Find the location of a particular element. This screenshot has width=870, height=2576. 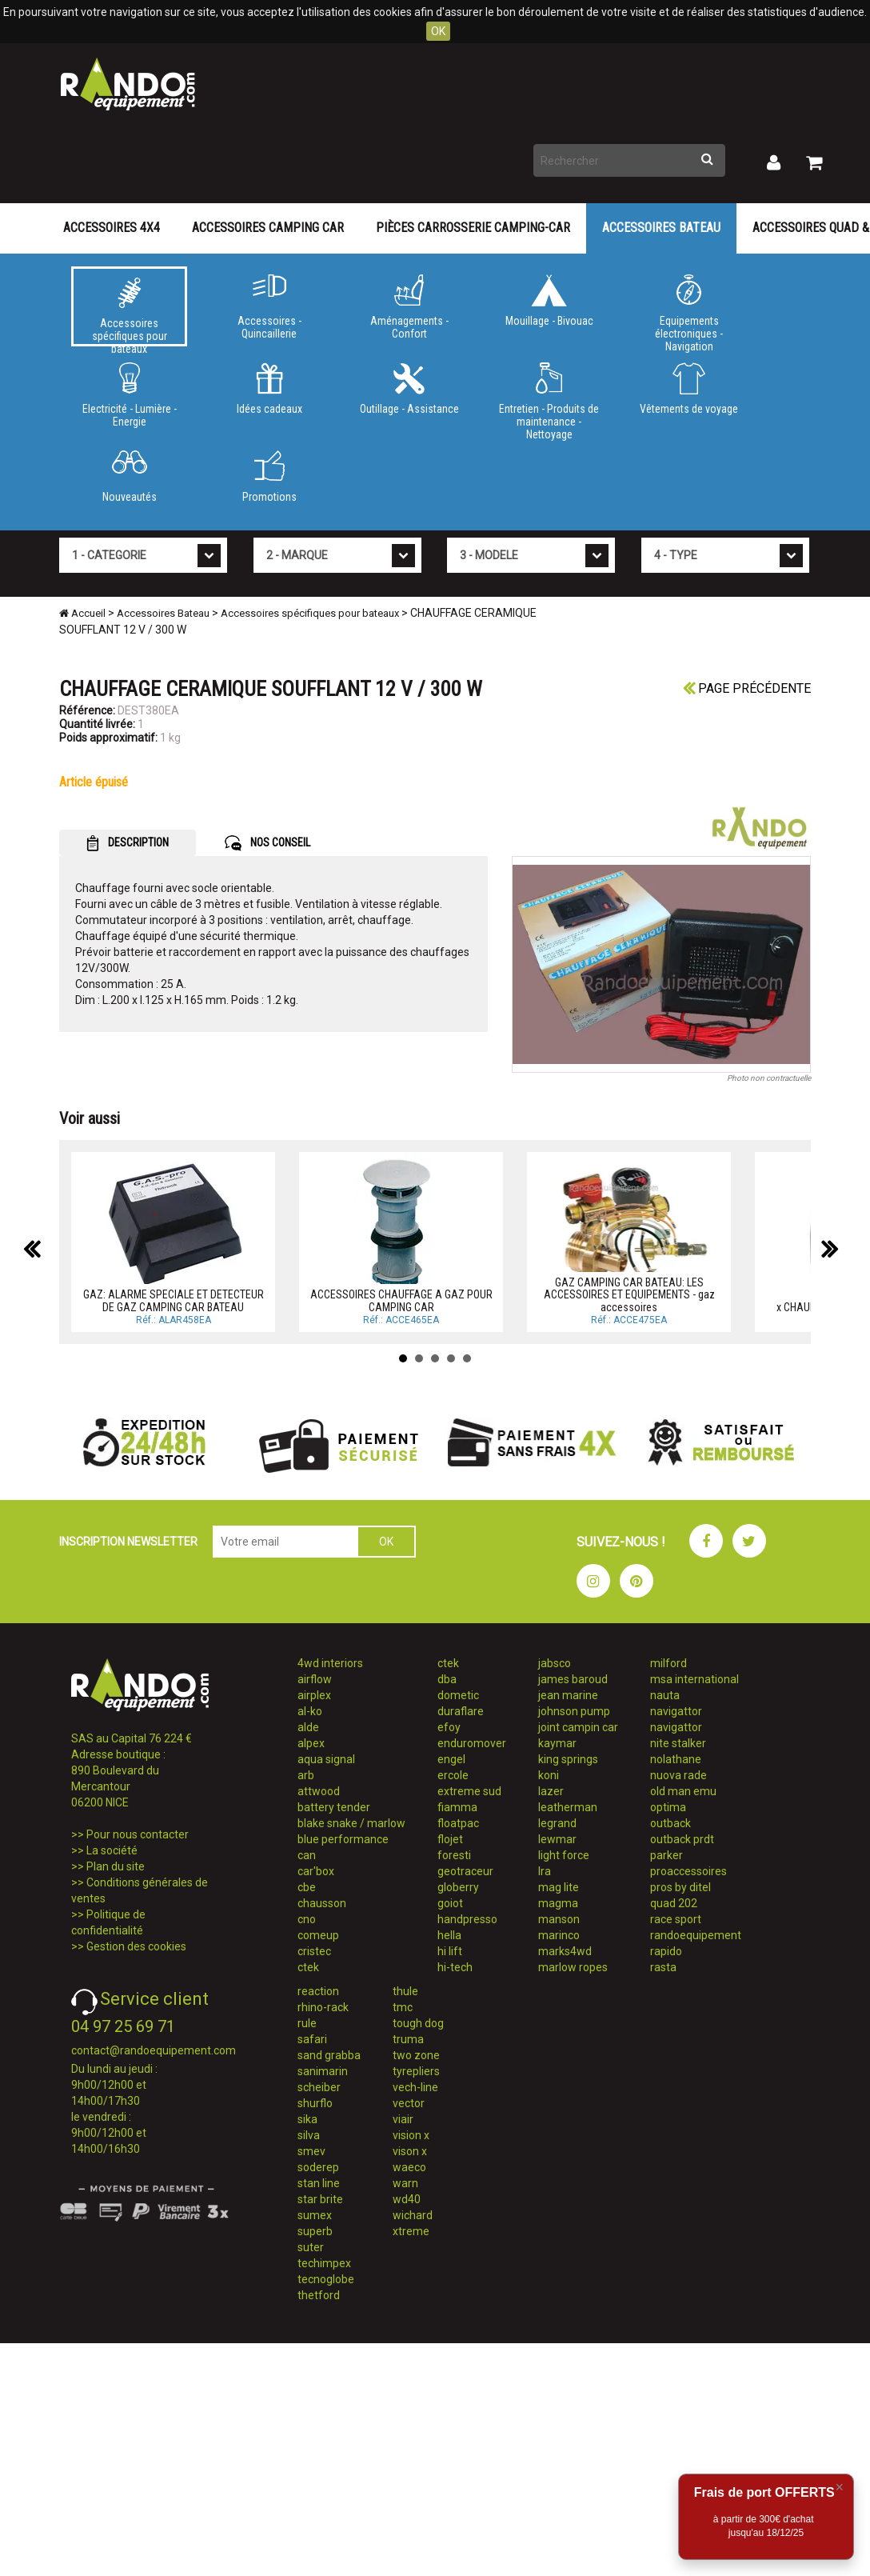

flojet is located at coordinates (450, 1839).